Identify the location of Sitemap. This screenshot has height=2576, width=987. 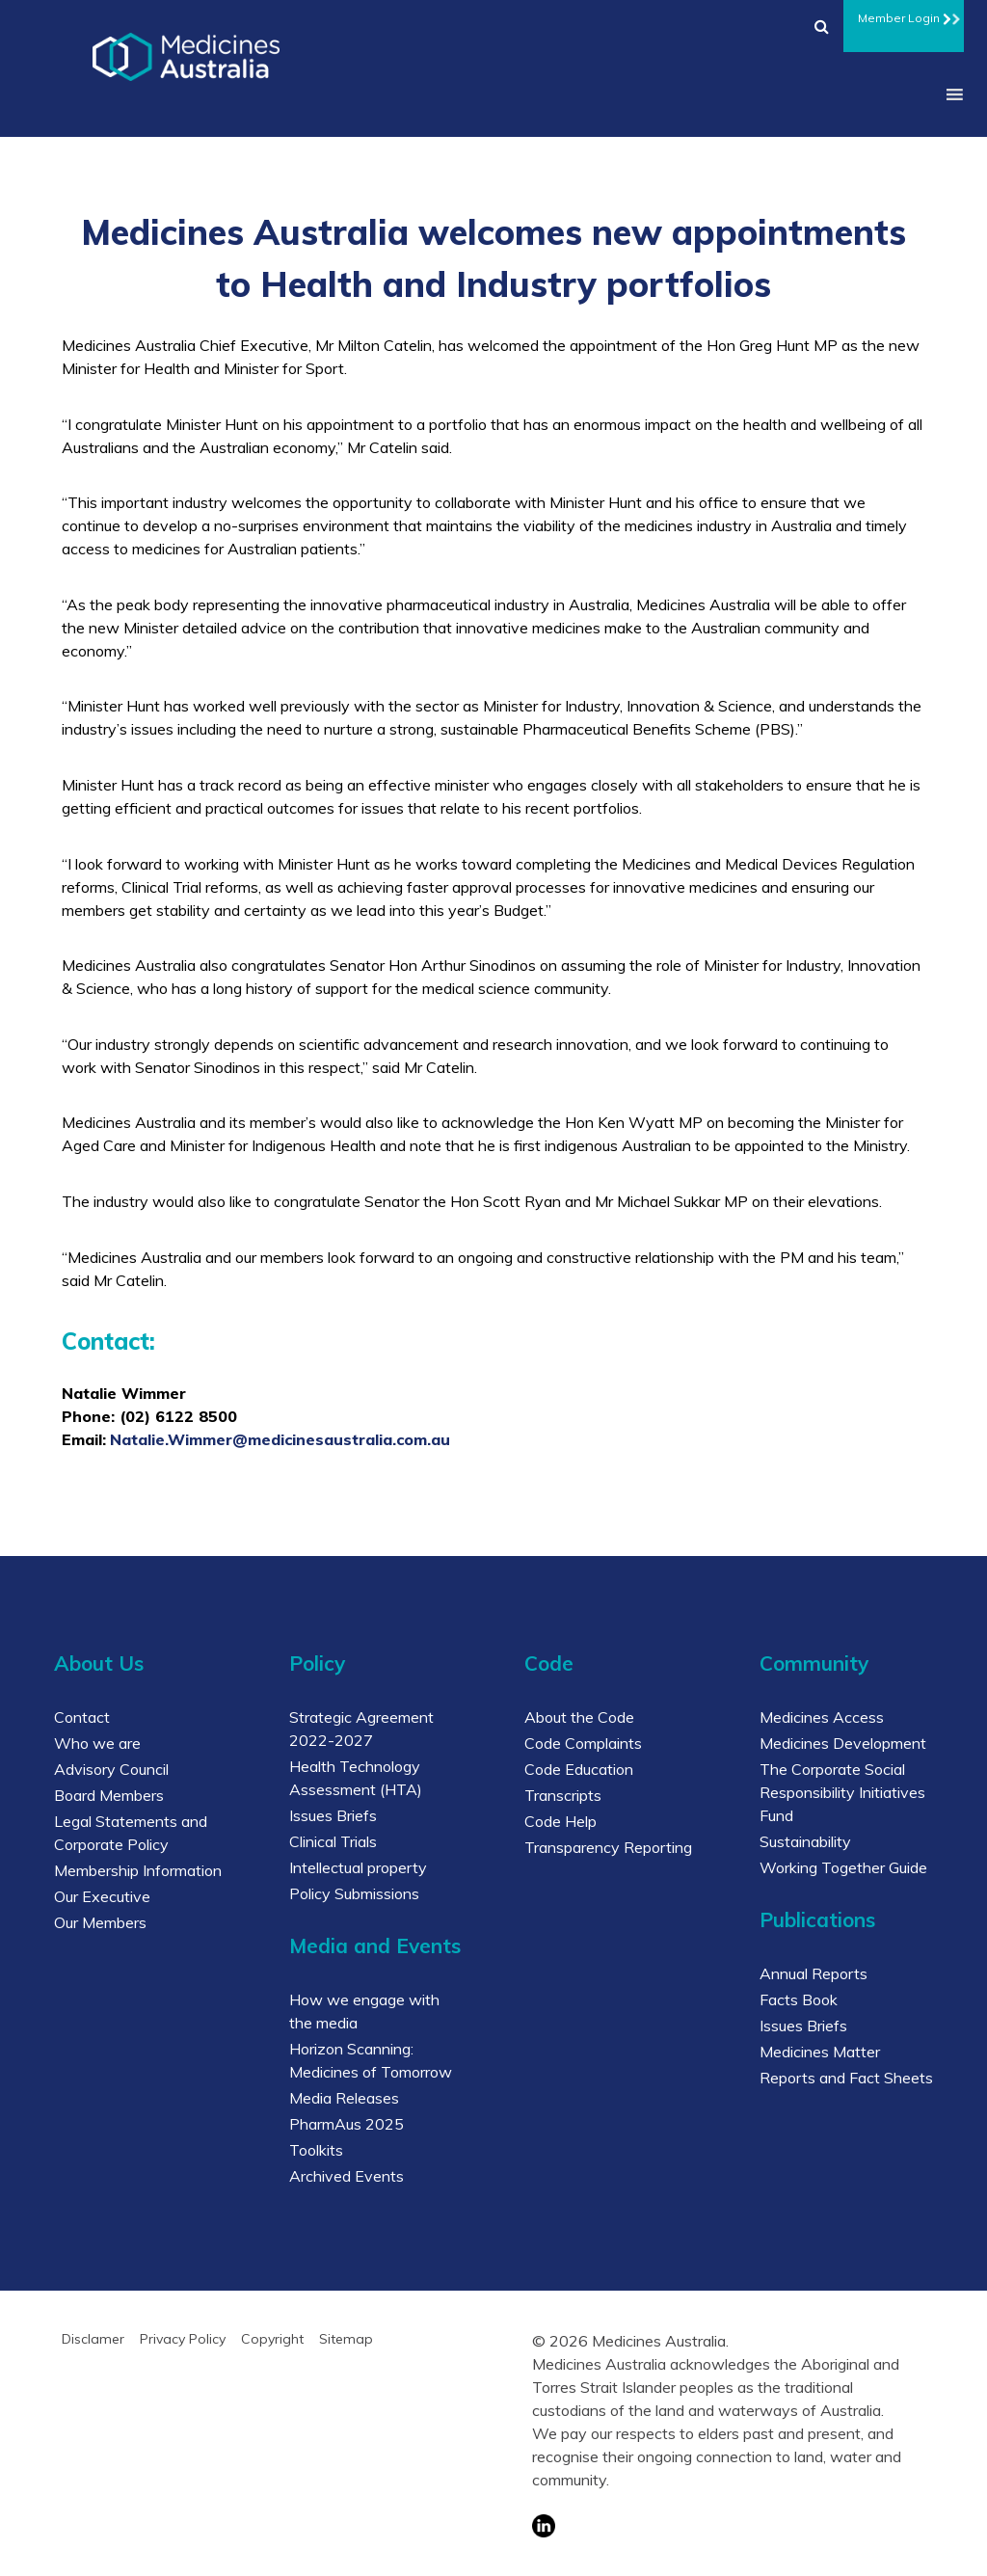
(346, 2339).